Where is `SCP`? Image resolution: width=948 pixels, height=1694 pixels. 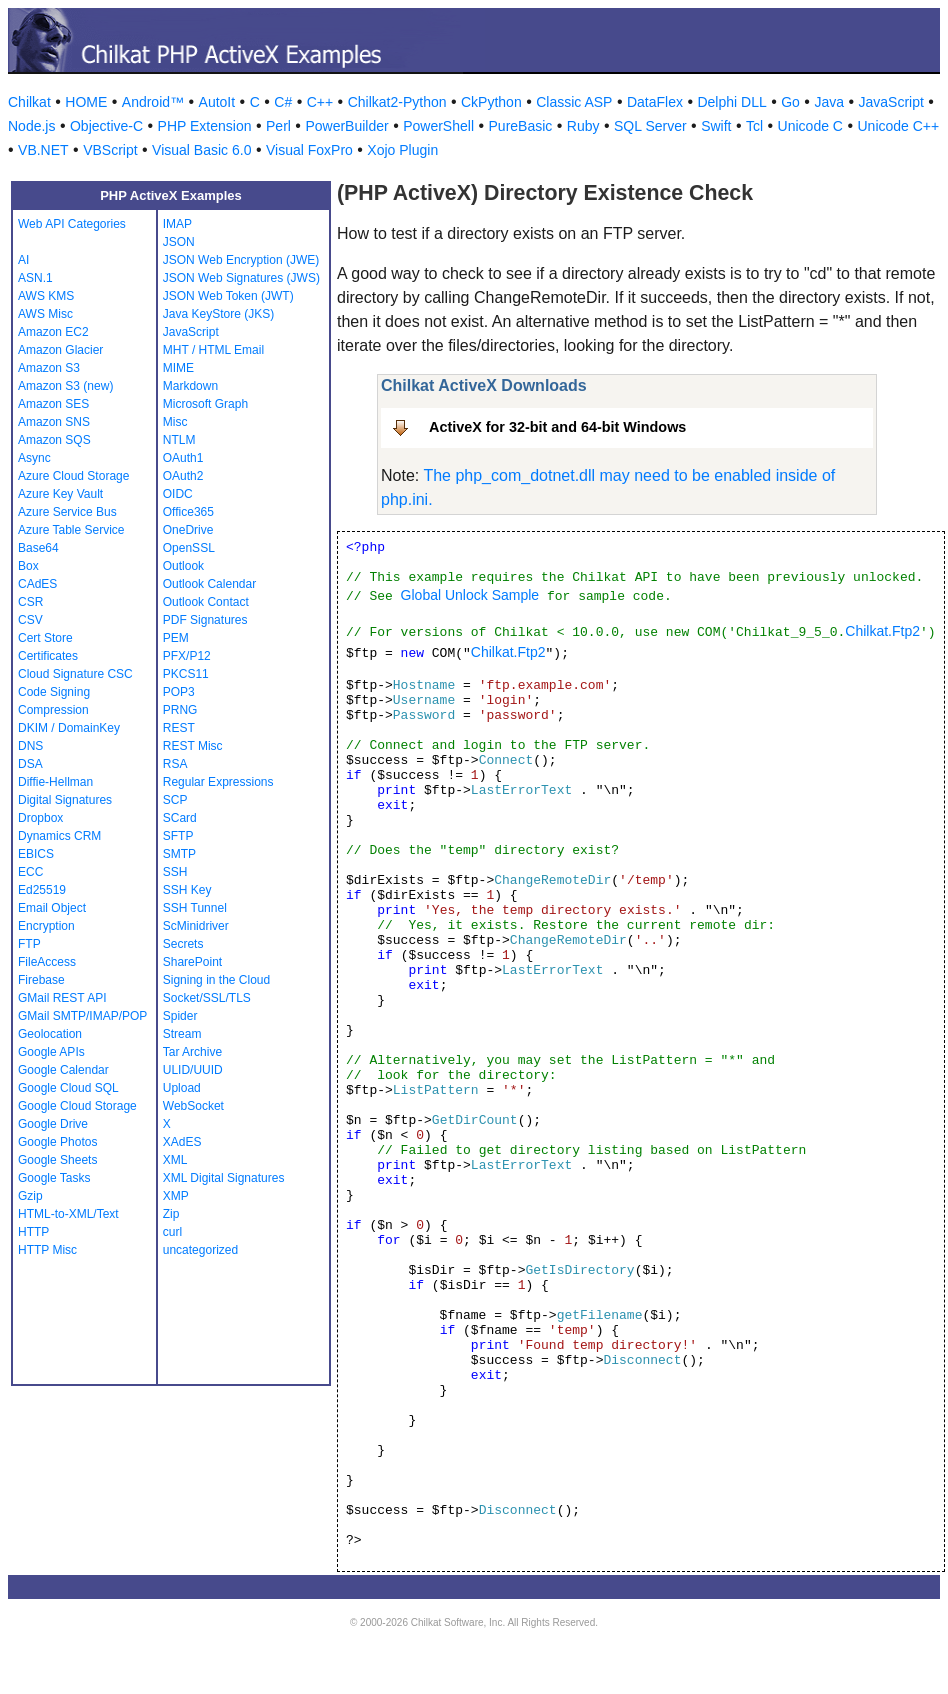 SCP is located at coordinates (175, 800).